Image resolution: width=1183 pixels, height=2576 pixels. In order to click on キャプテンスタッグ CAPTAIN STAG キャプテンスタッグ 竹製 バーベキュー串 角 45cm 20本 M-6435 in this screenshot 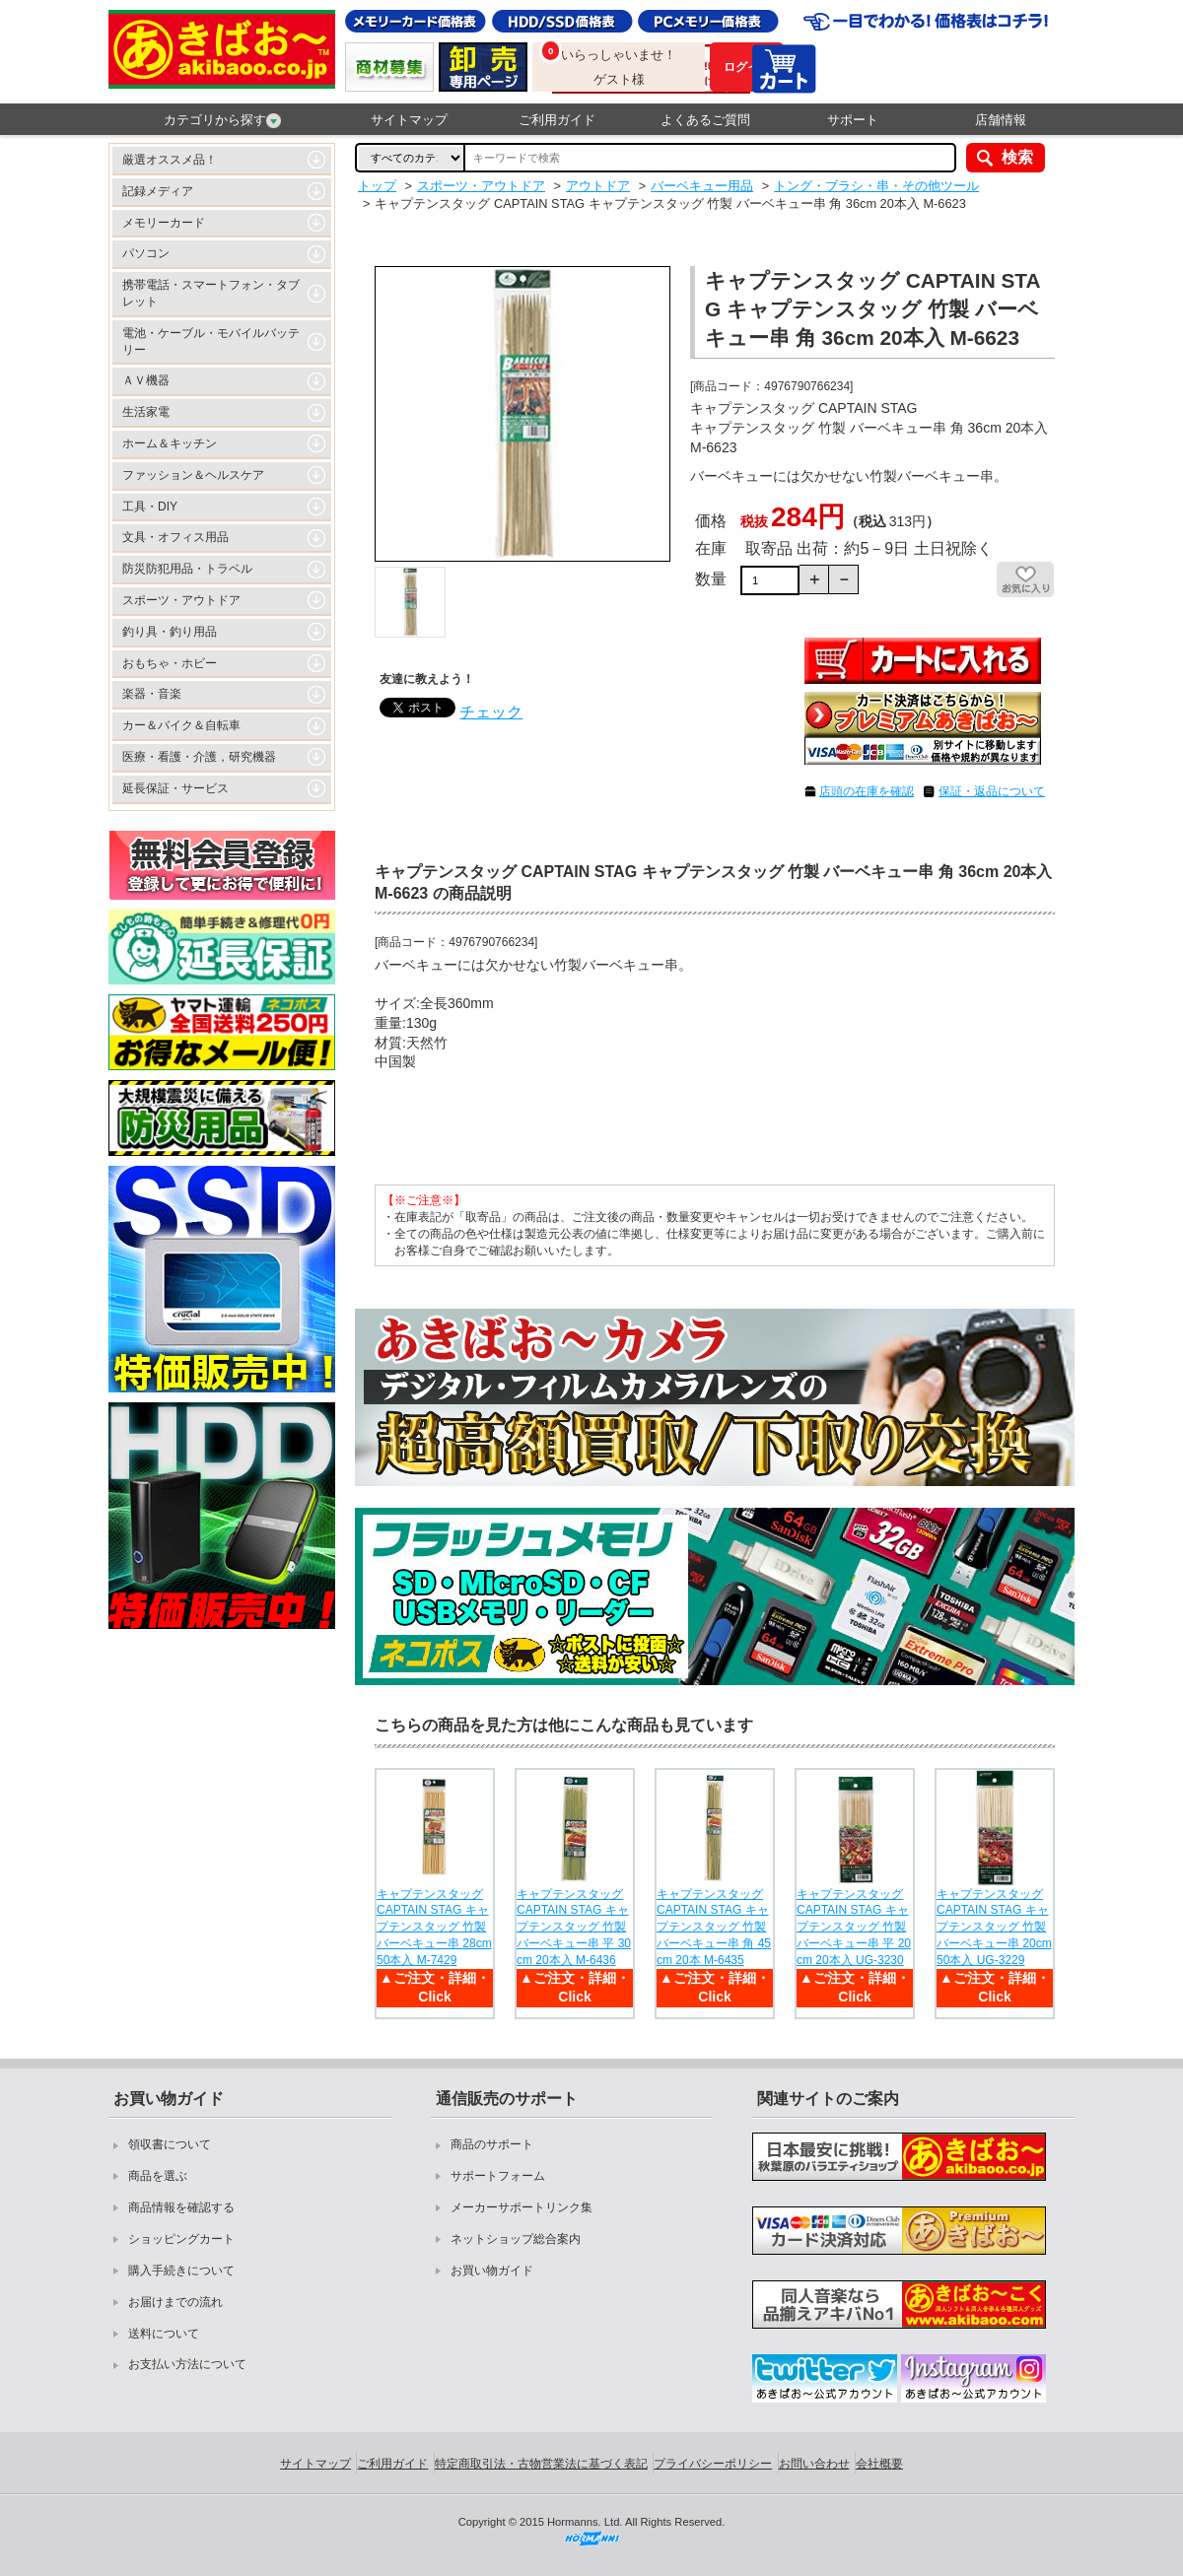, I will do `click(714, 1927)`.